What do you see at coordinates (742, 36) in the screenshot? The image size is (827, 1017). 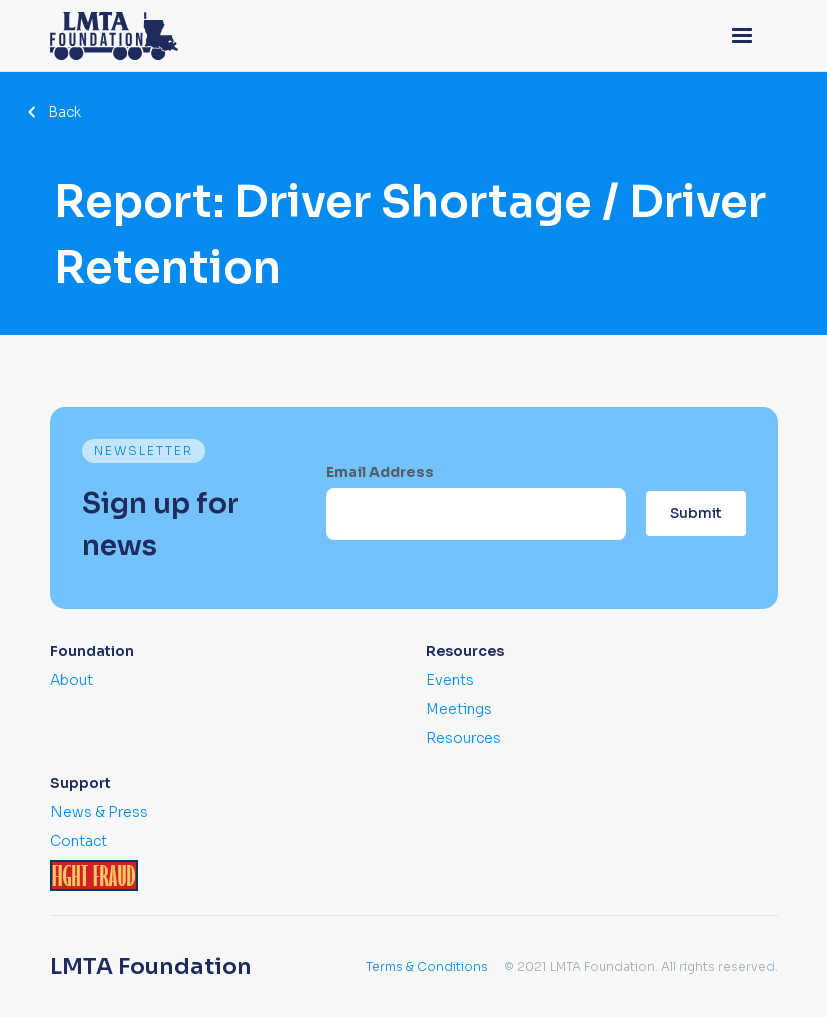 I see `[button]` at bounding box center [742, 36].